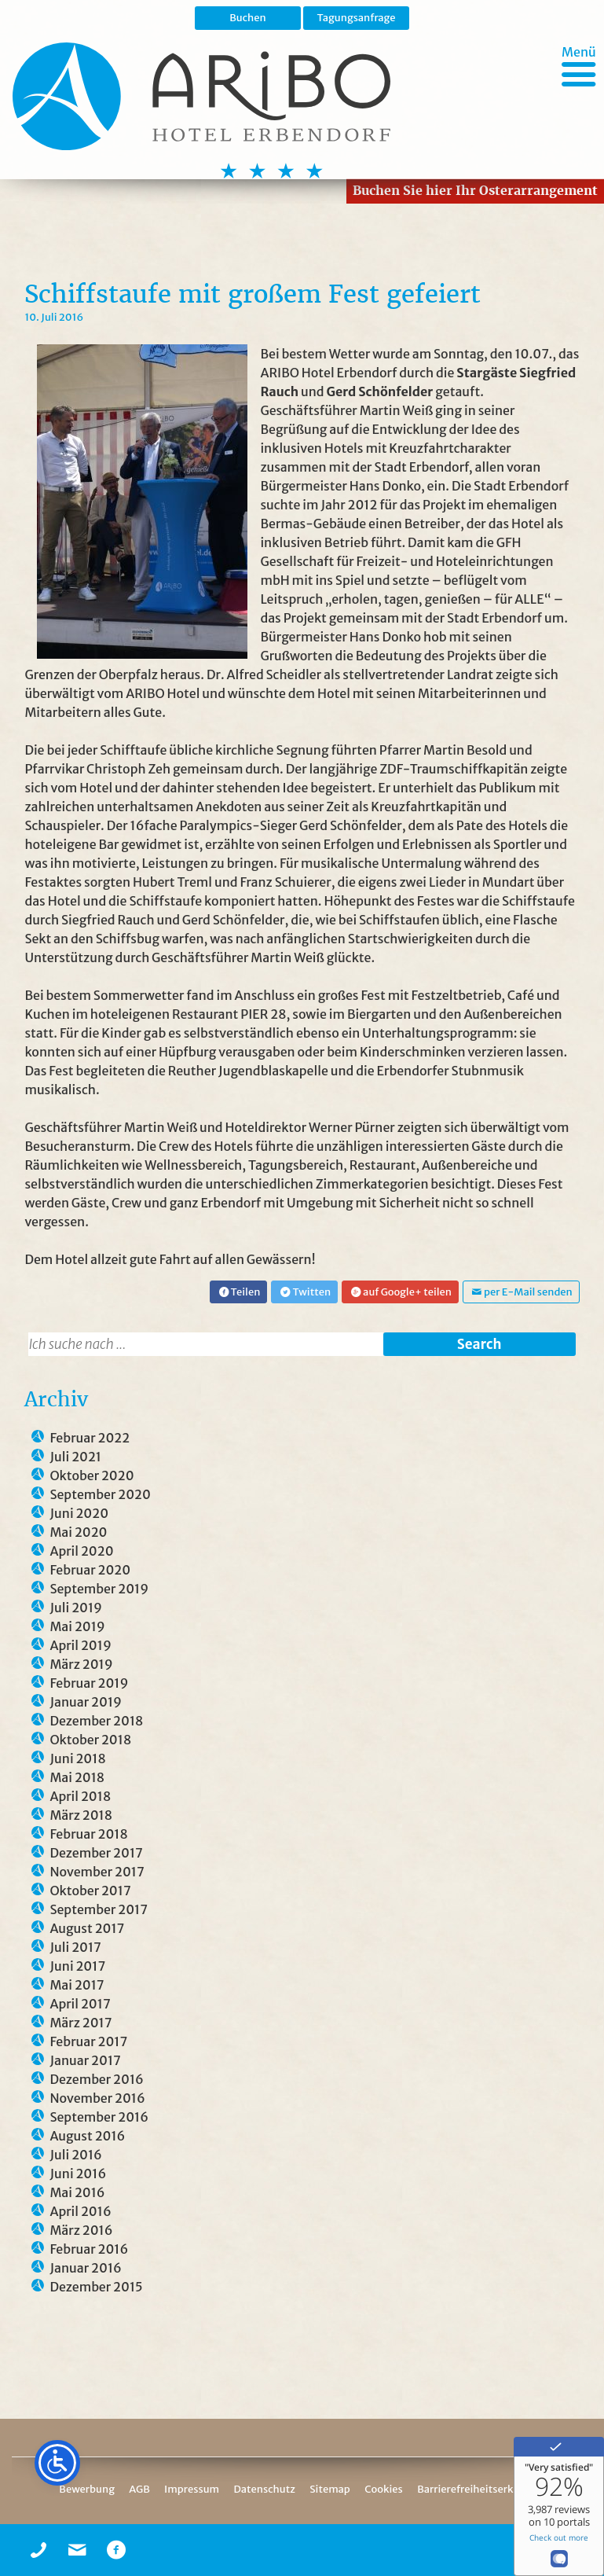 The width and height of the screenshot is (604, 2576). I want to click on März 2018, so click(80, 1815).